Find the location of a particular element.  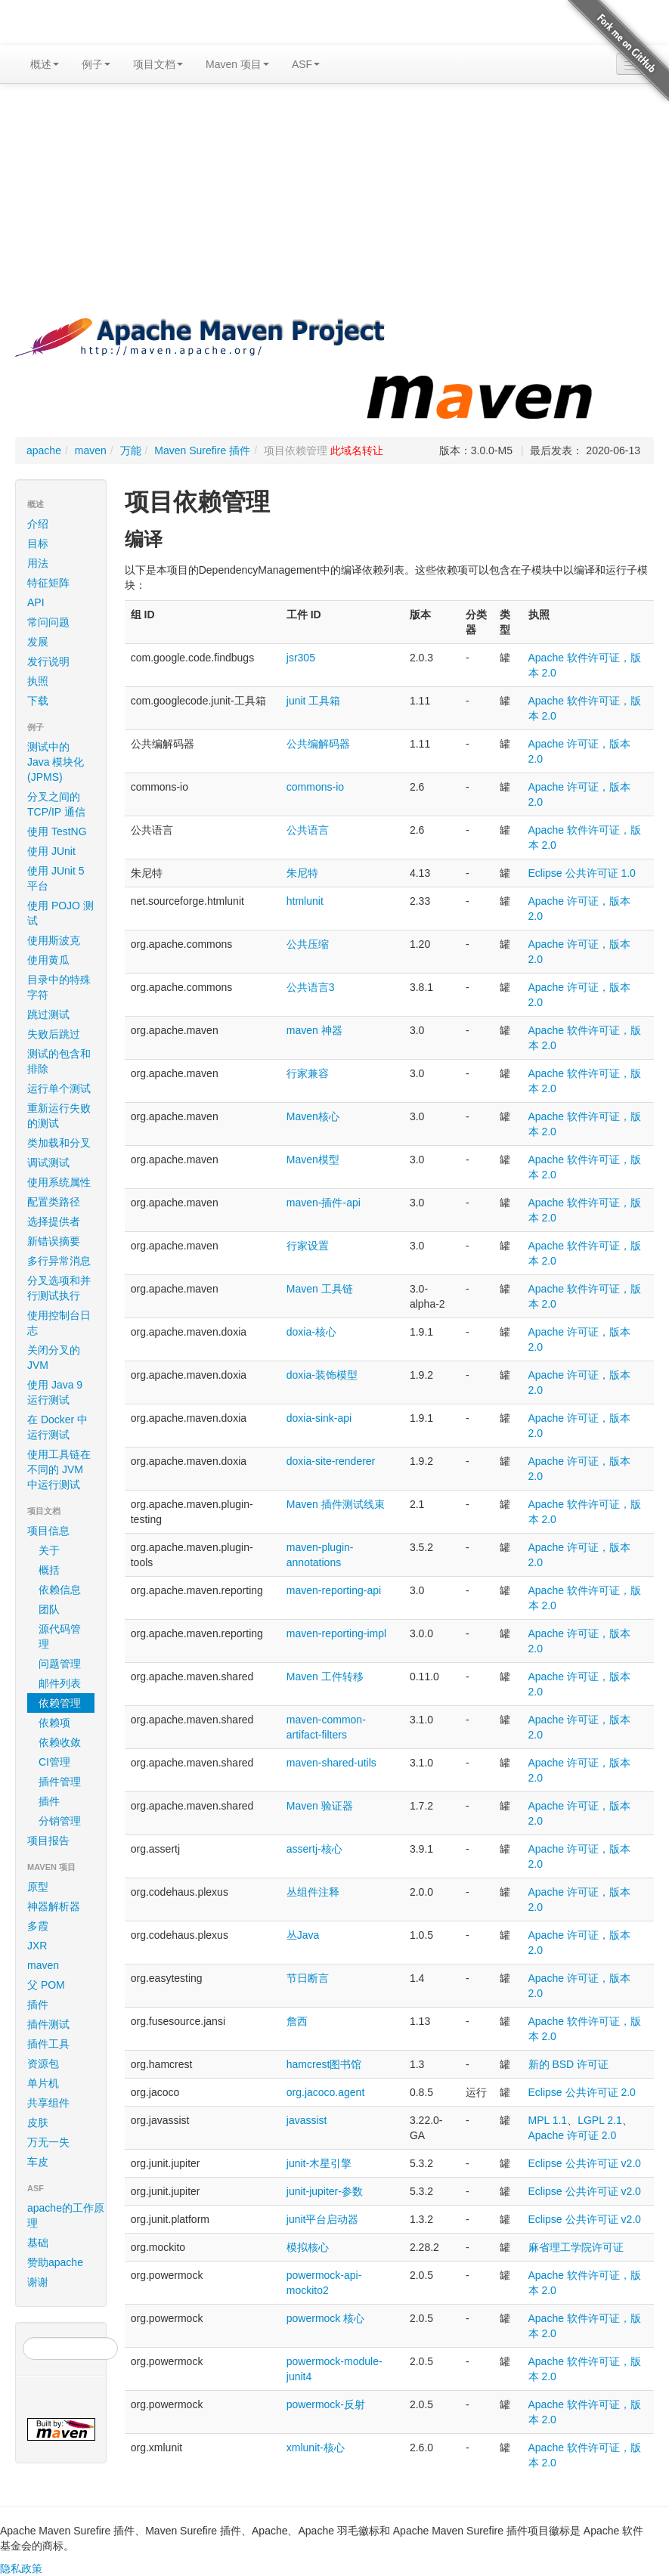

万能 is located at coordinates (130, 450).